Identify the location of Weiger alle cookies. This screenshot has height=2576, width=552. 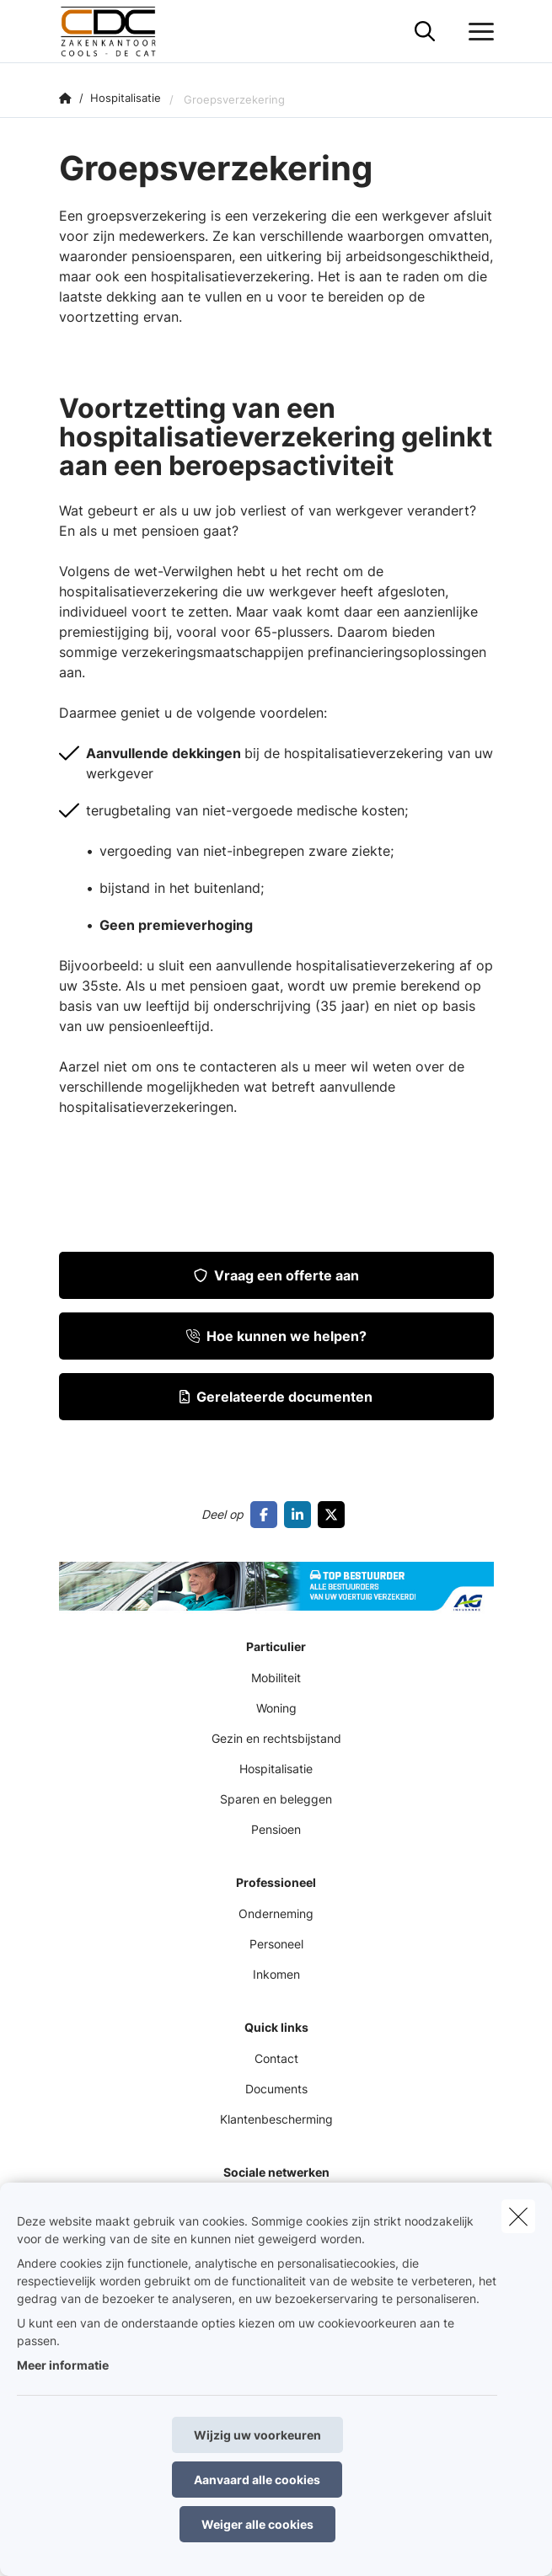
(257, 2524).